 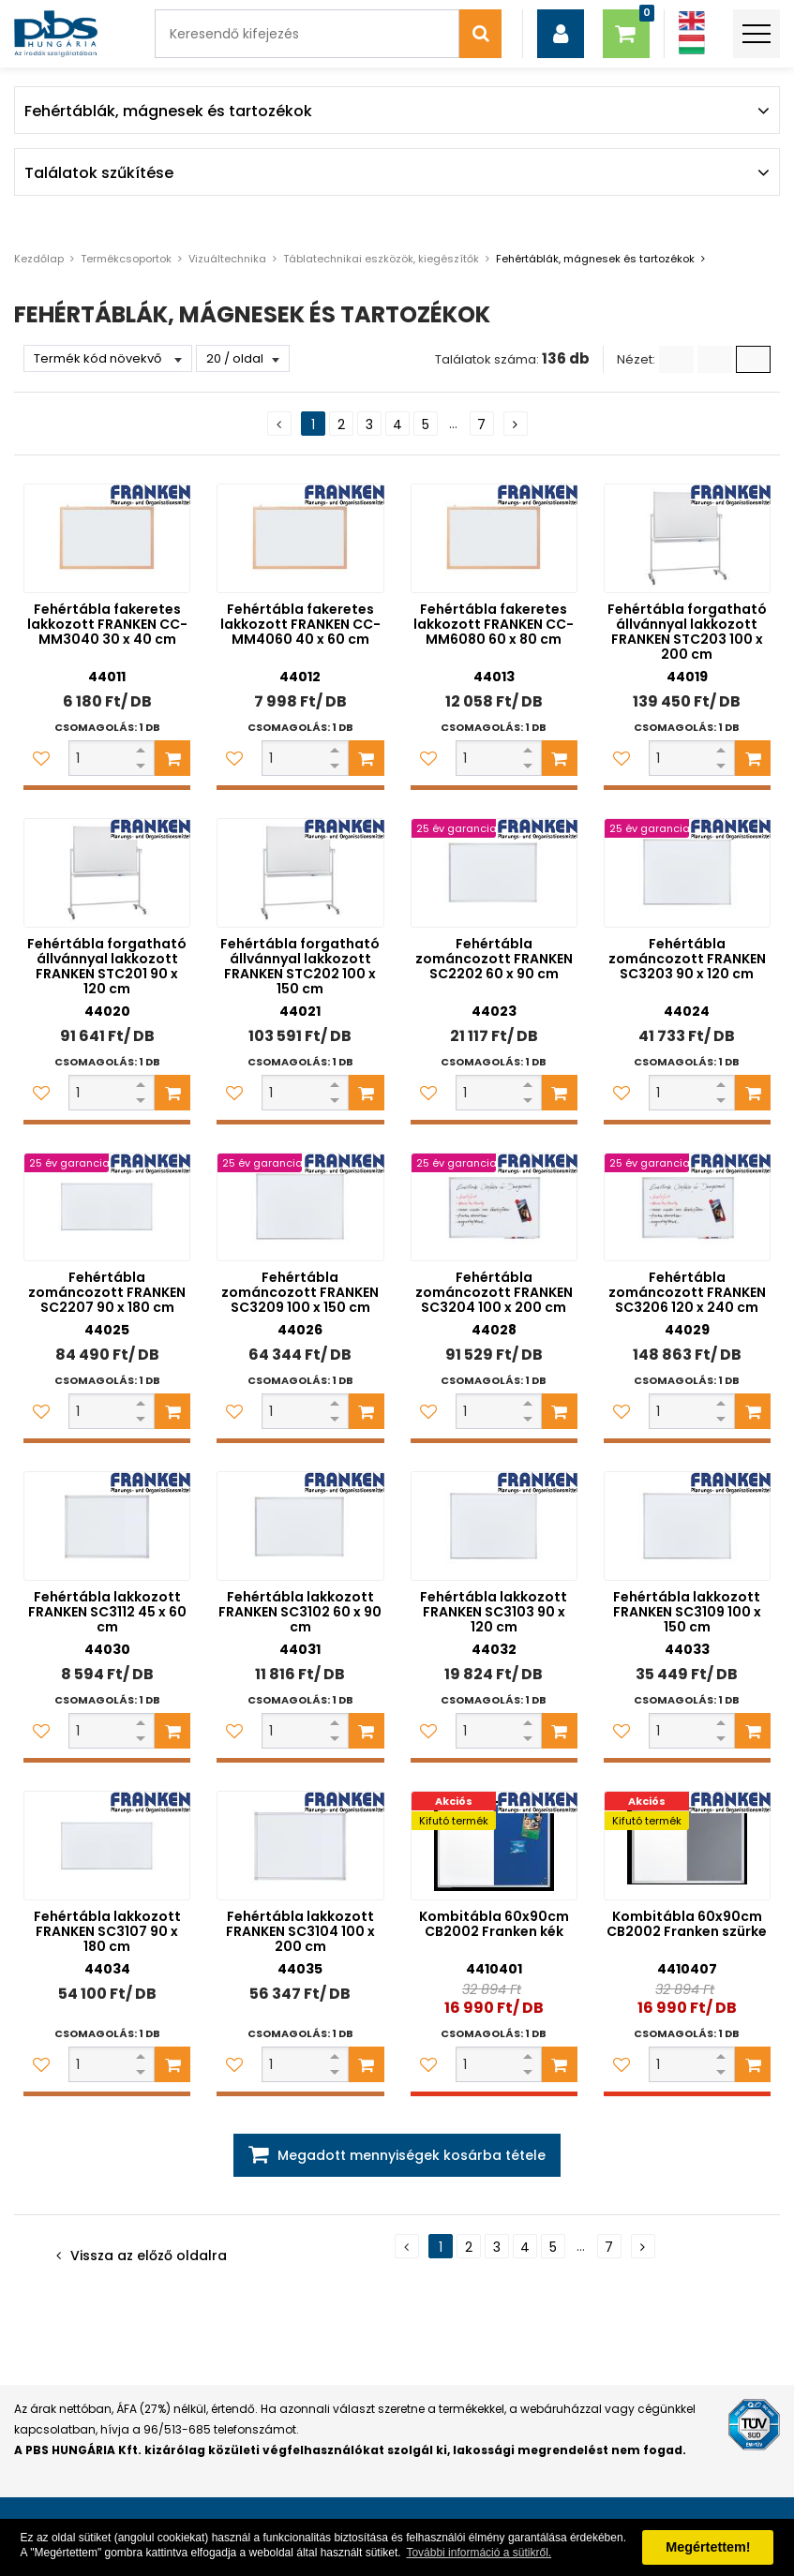 What do you see at coordinates (494, 1526) in the screenshot?
I see `[Fehértábla lakkozott FRANKEN SC3103 90 x 120 cm]` at bounding box center [494, 1526].